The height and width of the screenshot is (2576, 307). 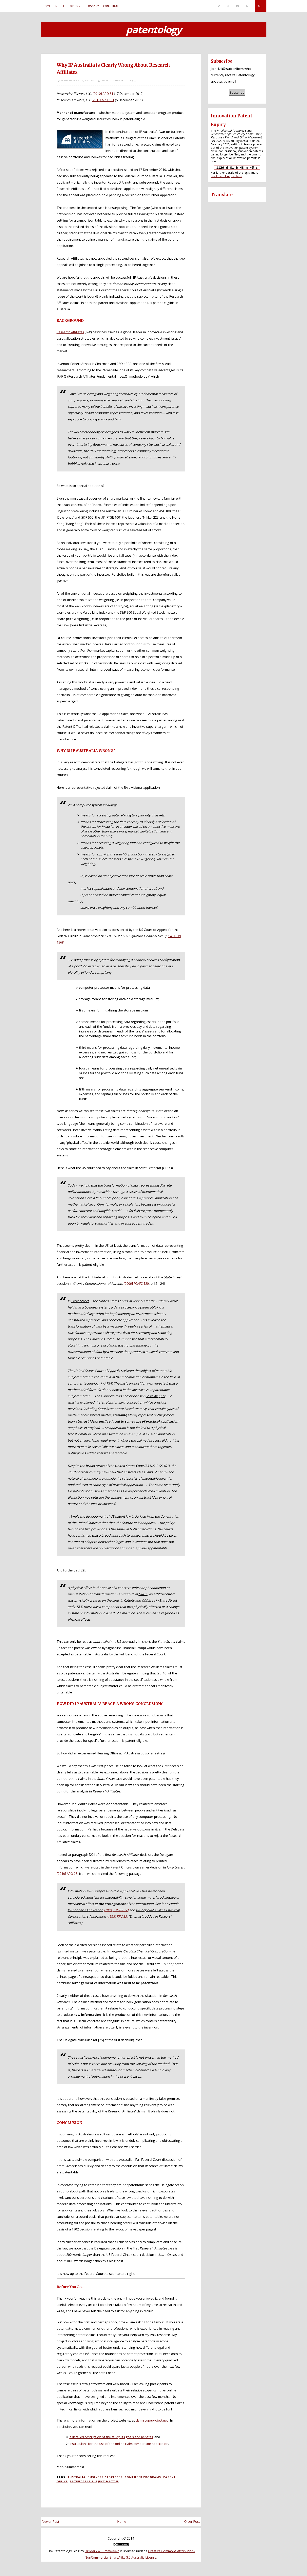 I want to click on Contribute, so click(x=111, y=6).